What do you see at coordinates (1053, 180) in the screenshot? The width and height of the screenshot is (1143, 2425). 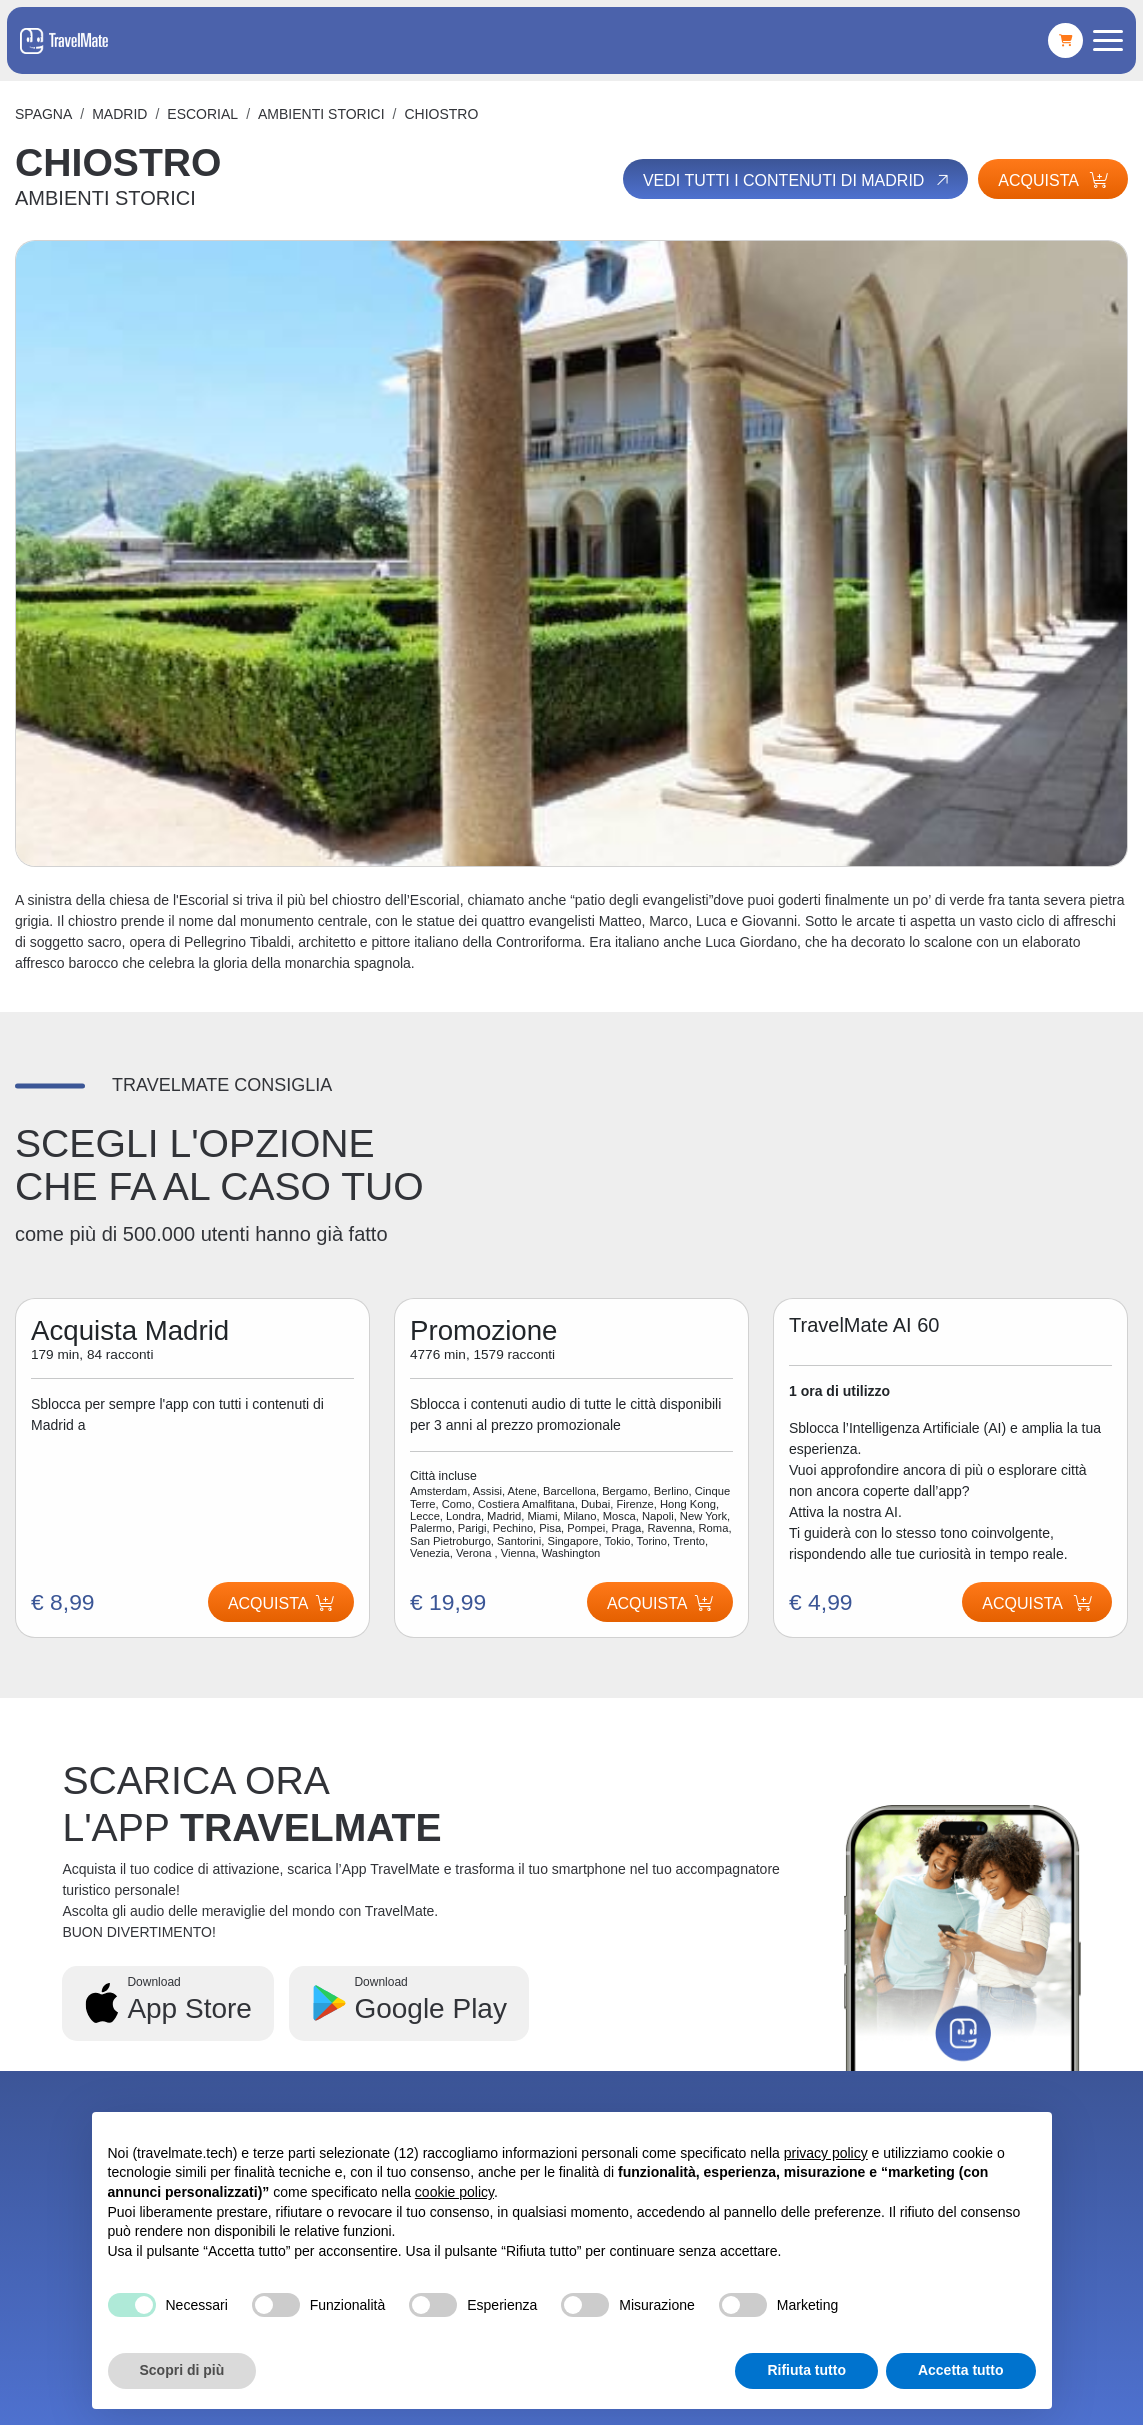 I see `Acquista` at bounding box center [1053, 180].